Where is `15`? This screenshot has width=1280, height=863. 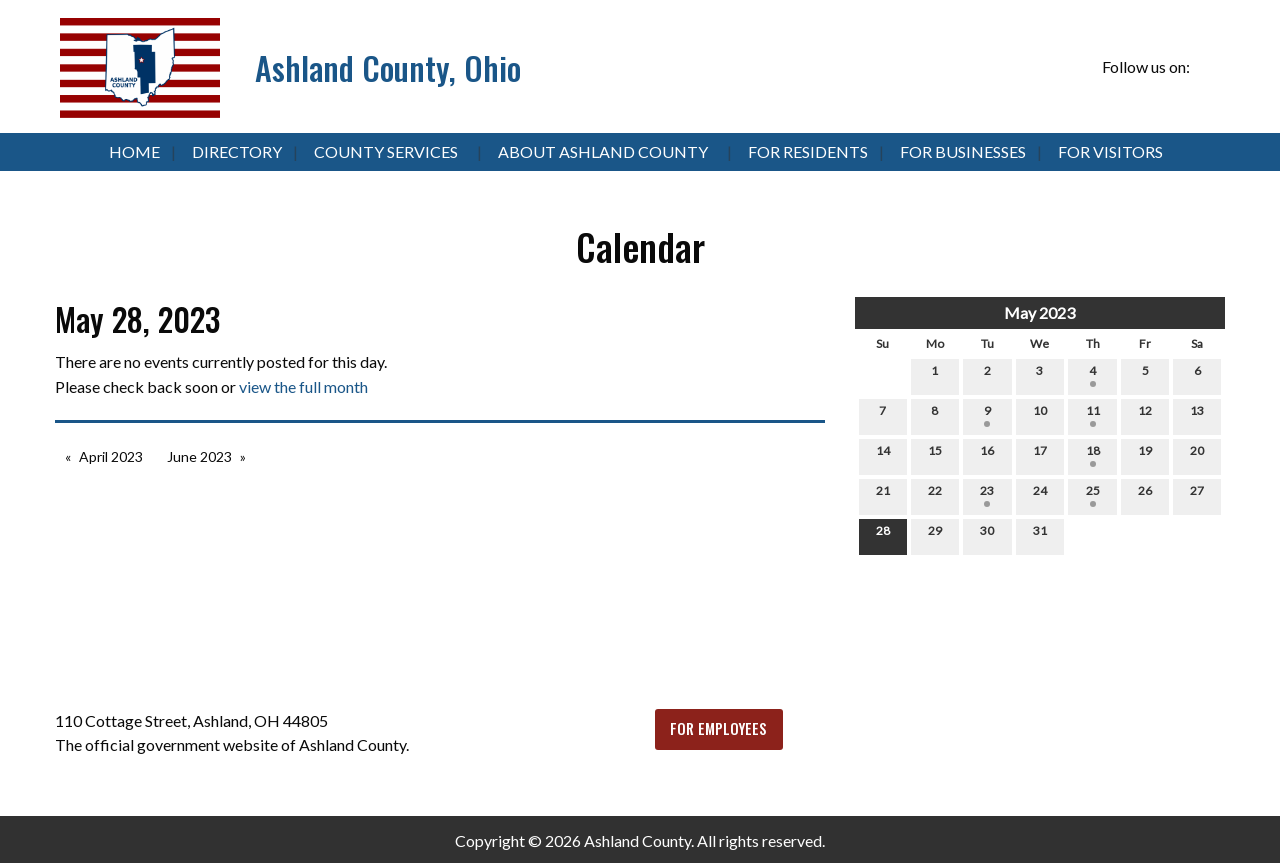 15 is located at coordinates (935, 455).